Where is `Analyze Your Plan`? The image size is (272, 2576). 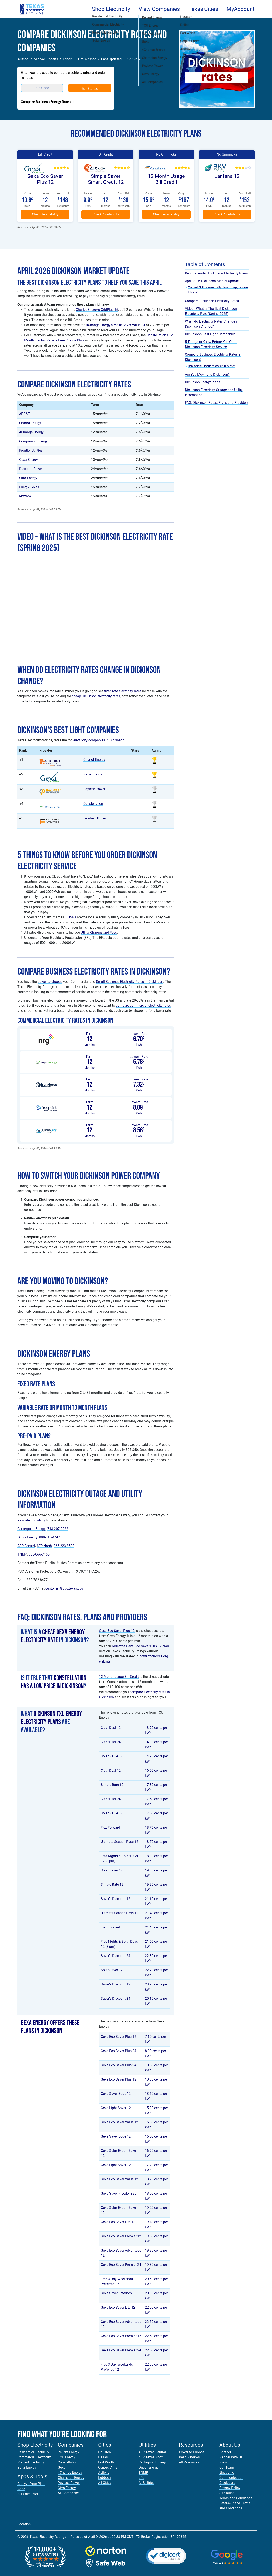
Analyze Your Plan is located at coordinates (31, 2484).